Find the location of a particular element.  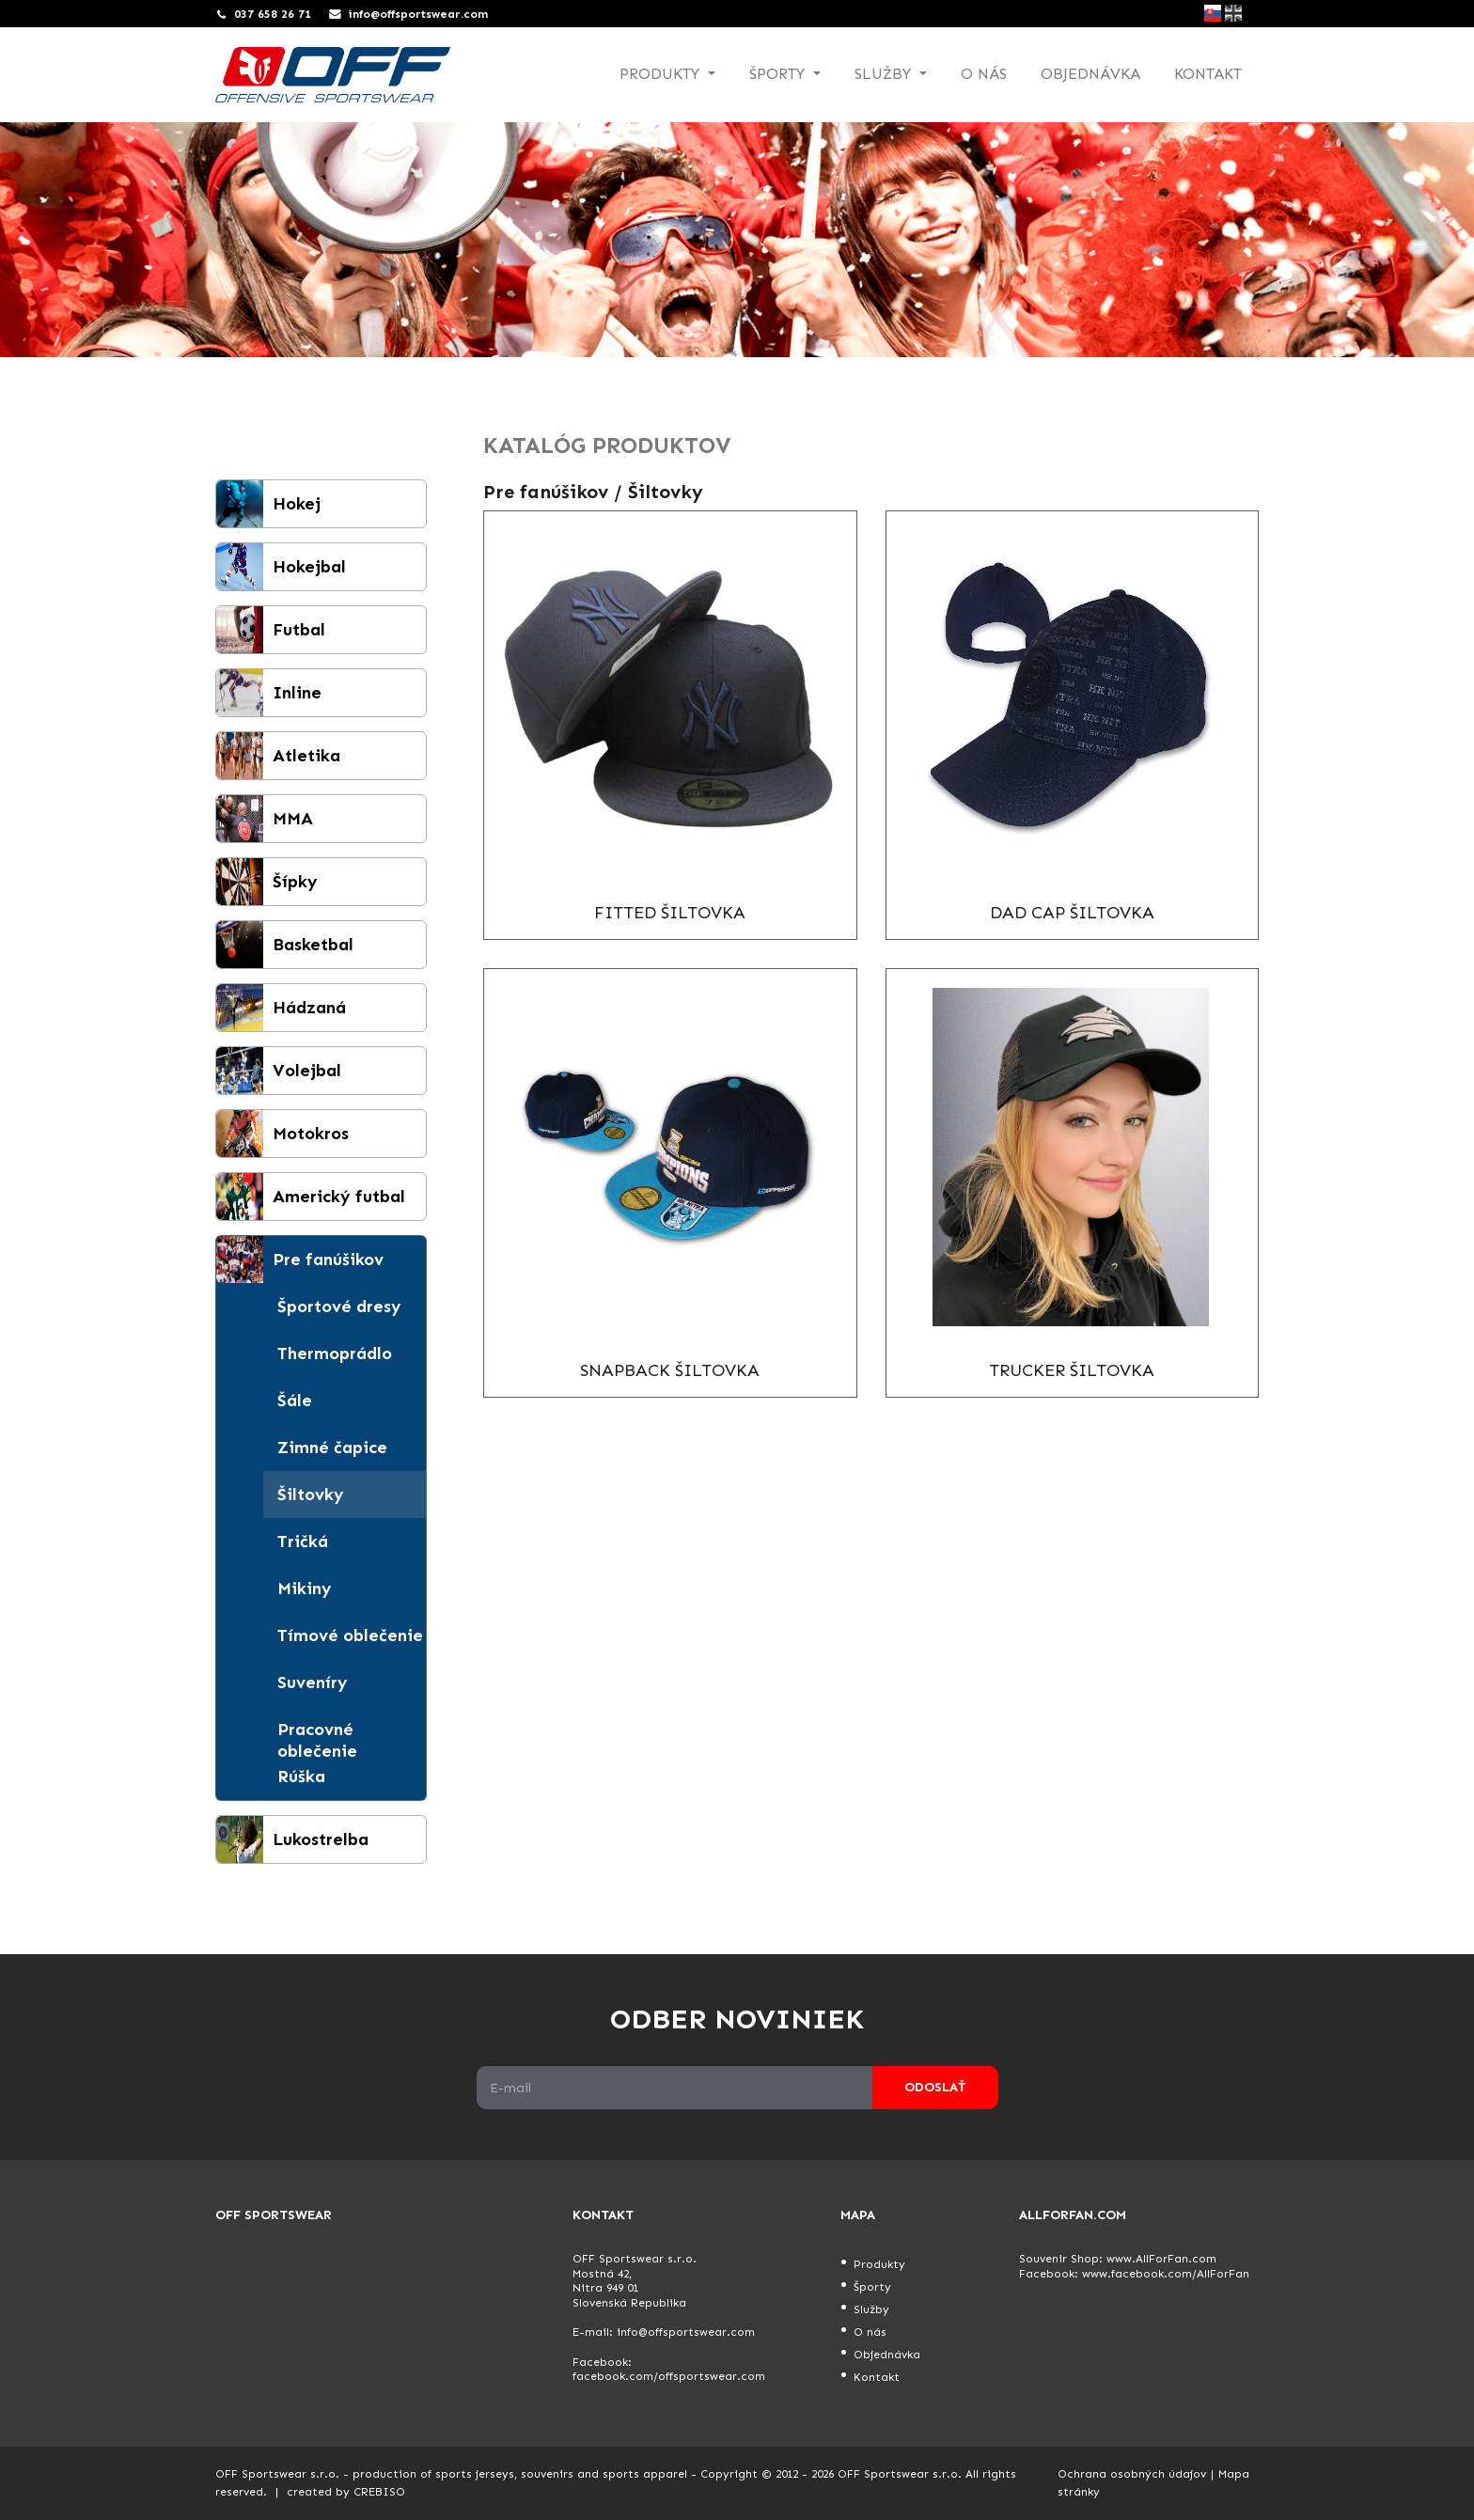

Kontakt is located at coordinates (1208, 74).